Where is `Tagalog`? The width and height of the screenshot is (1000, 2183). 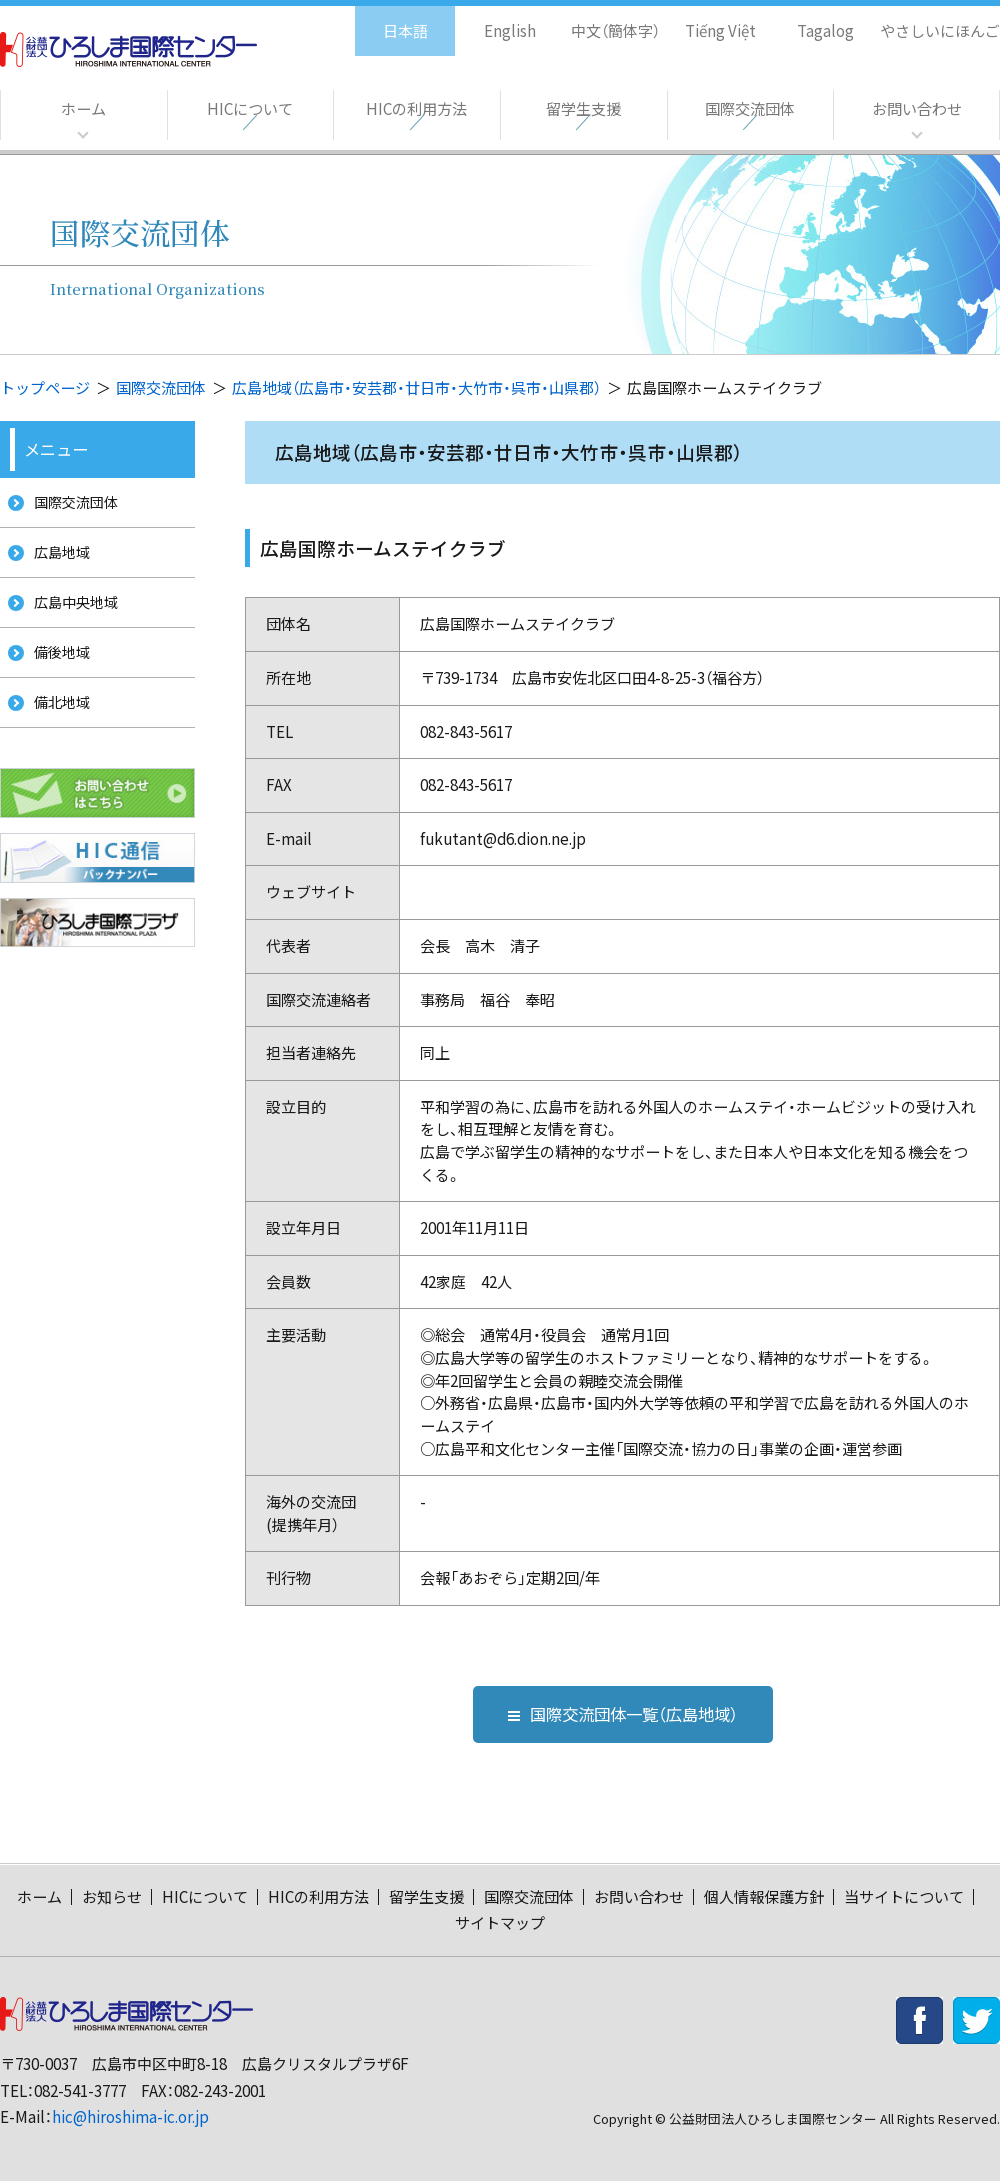 Tagalog is located at coordinates (811, 20).